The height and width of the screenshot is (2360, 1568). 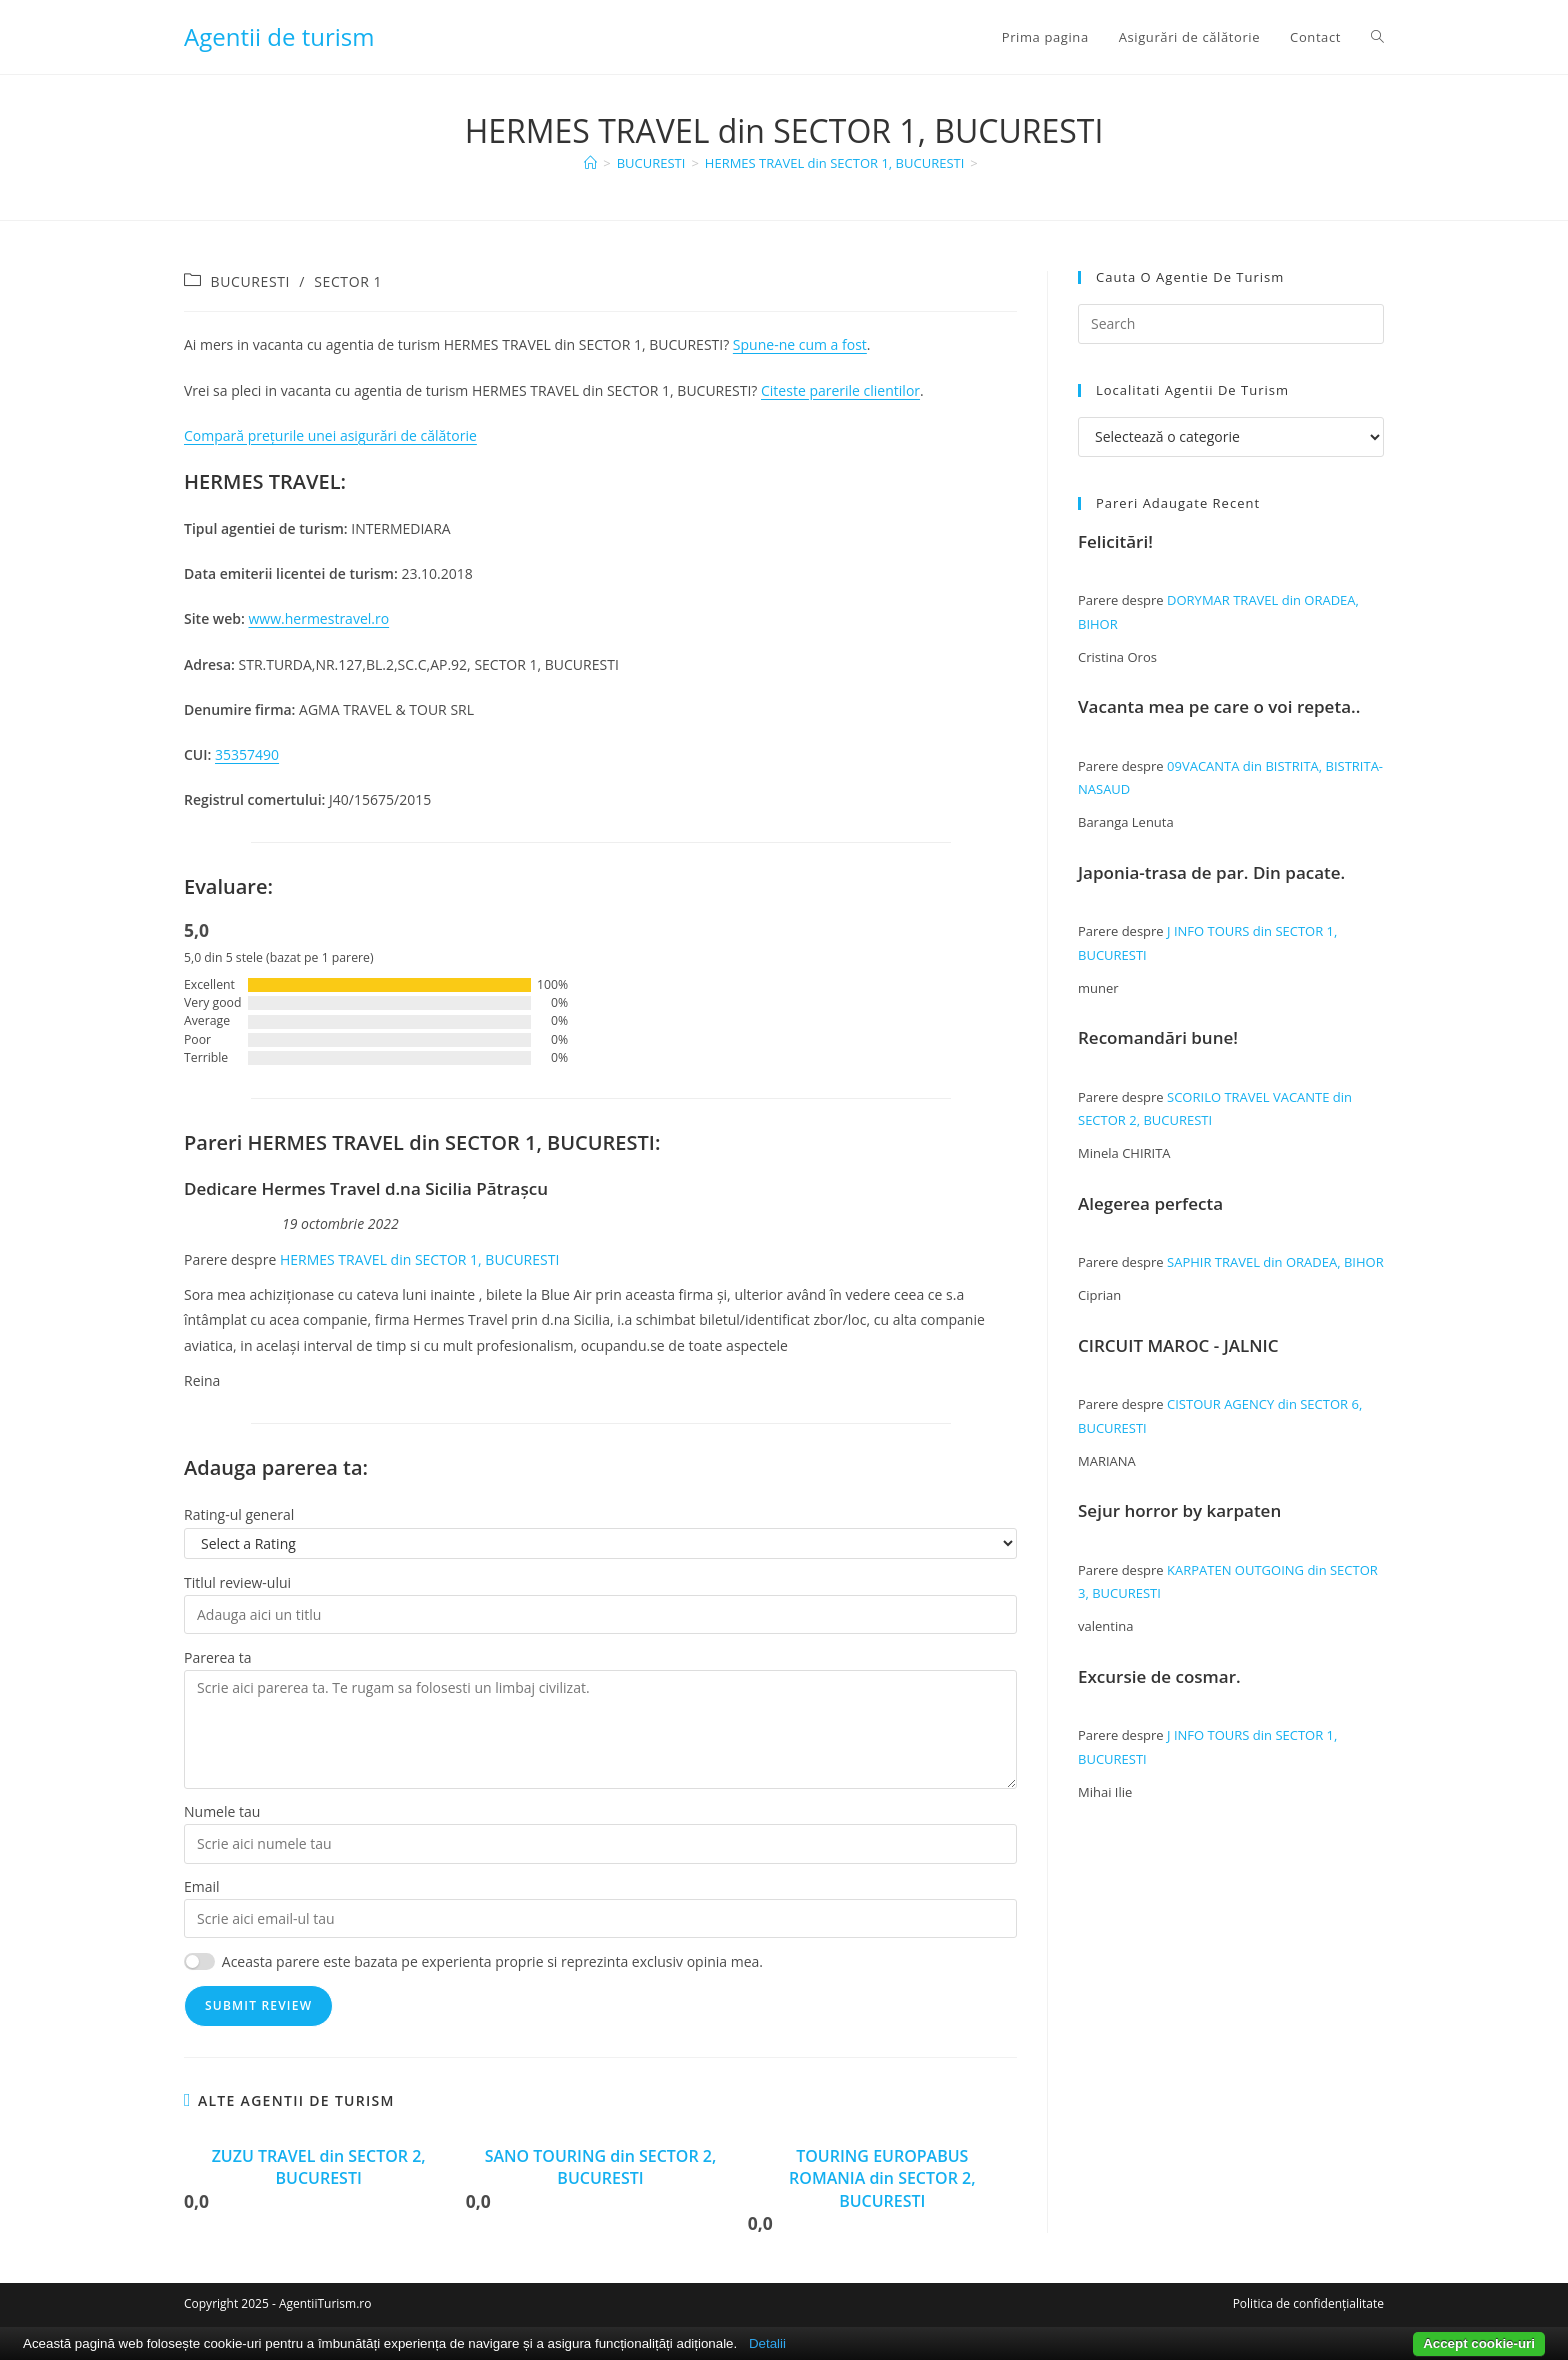 I want to click on SANO TOURING din SECTOR 2, BUCURESTI, so click(x=601, y=2167).